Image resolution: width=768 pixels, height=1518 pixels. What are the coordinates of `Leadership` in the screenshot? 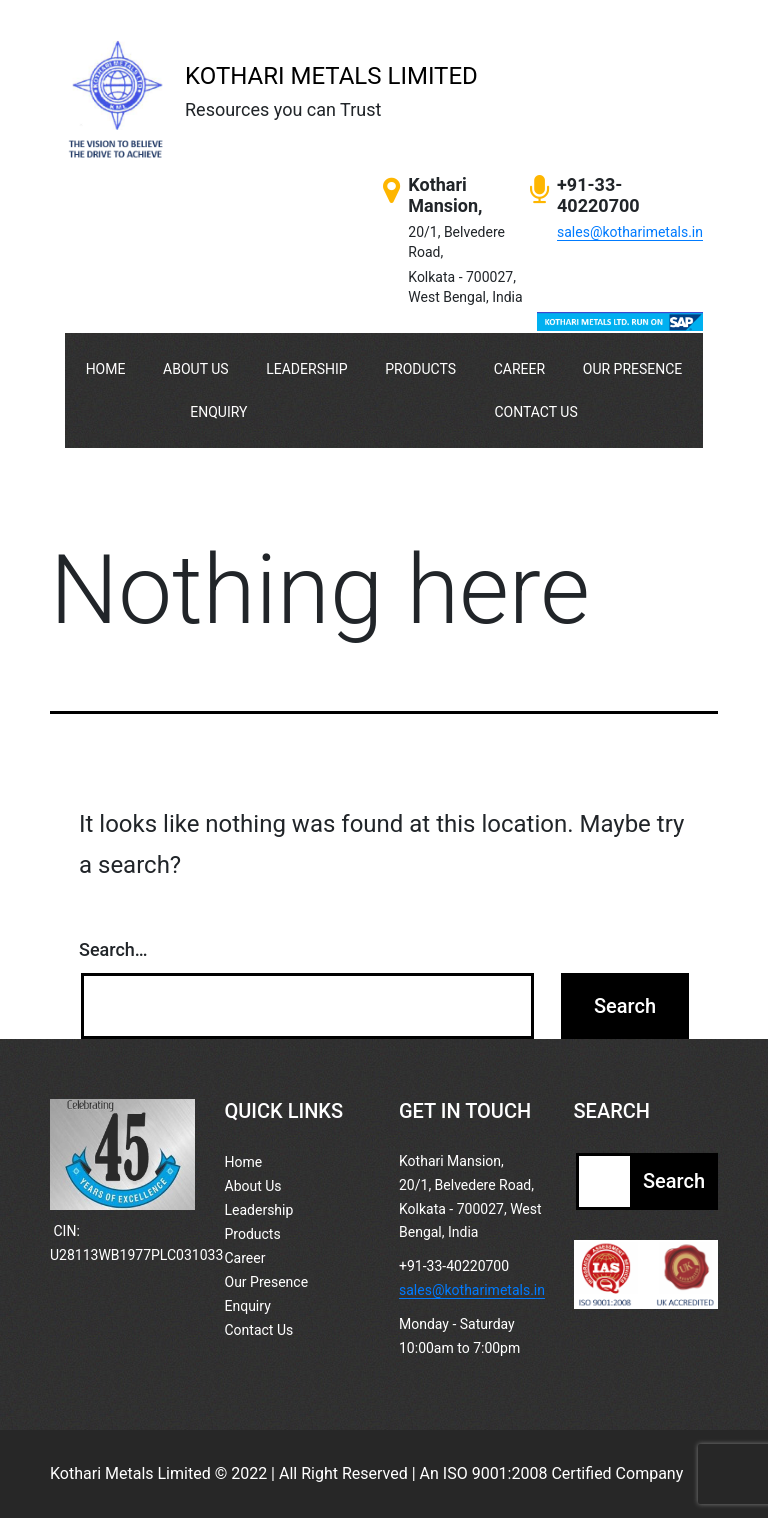 It's located at (306, 369).